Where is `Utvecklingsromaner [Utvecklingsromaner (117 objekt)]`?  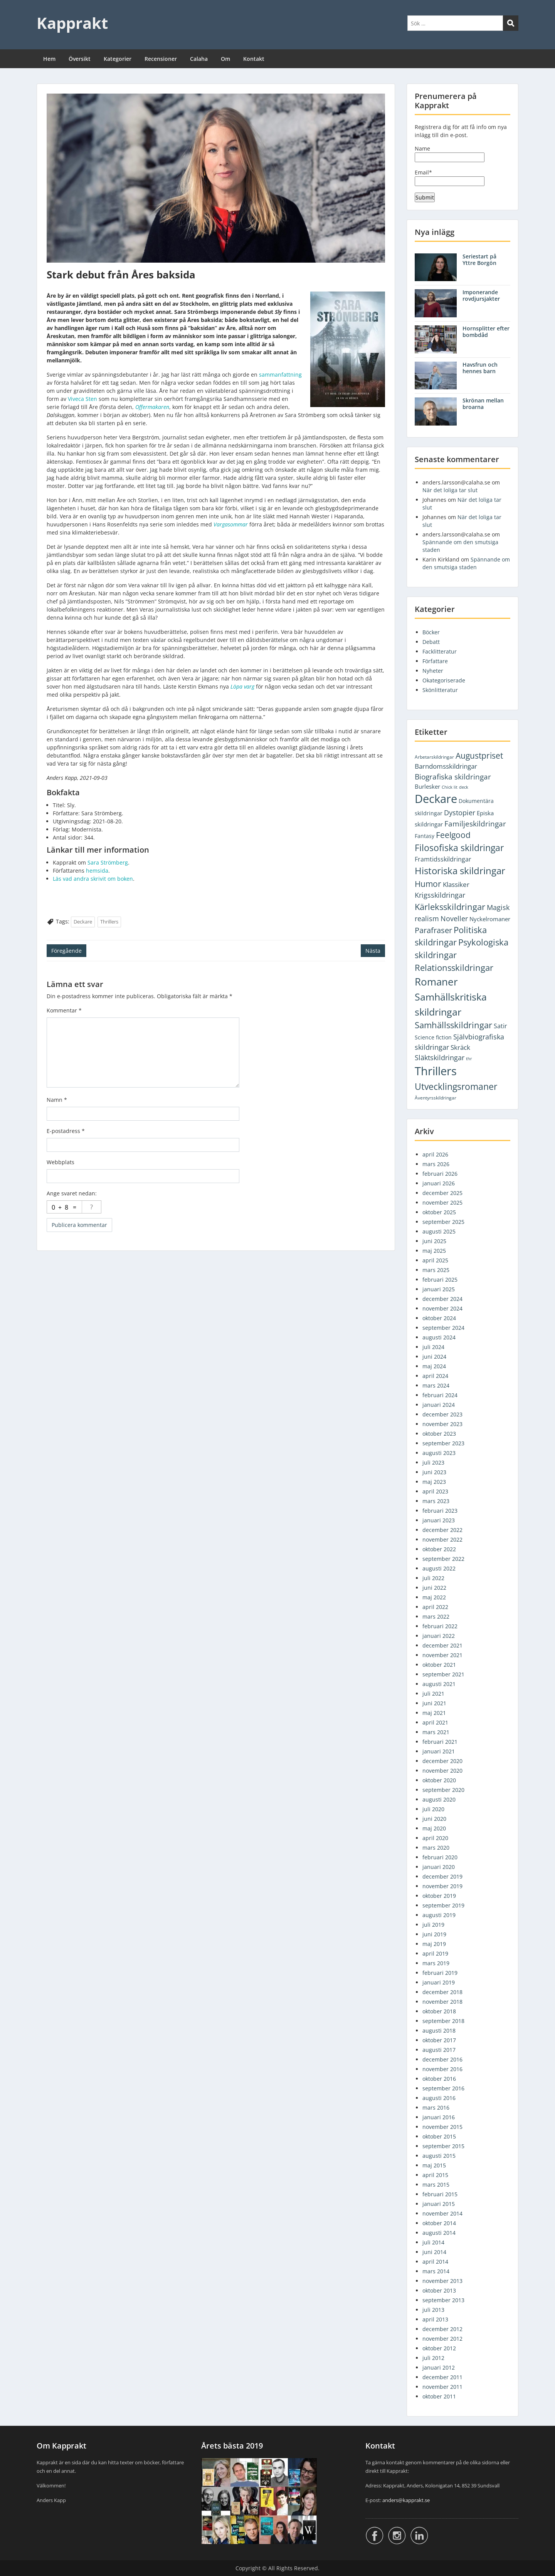 Utvecklingsromaner [Utvecklingsromaner (117 objekt)] is located at coordinates (456, 1086).